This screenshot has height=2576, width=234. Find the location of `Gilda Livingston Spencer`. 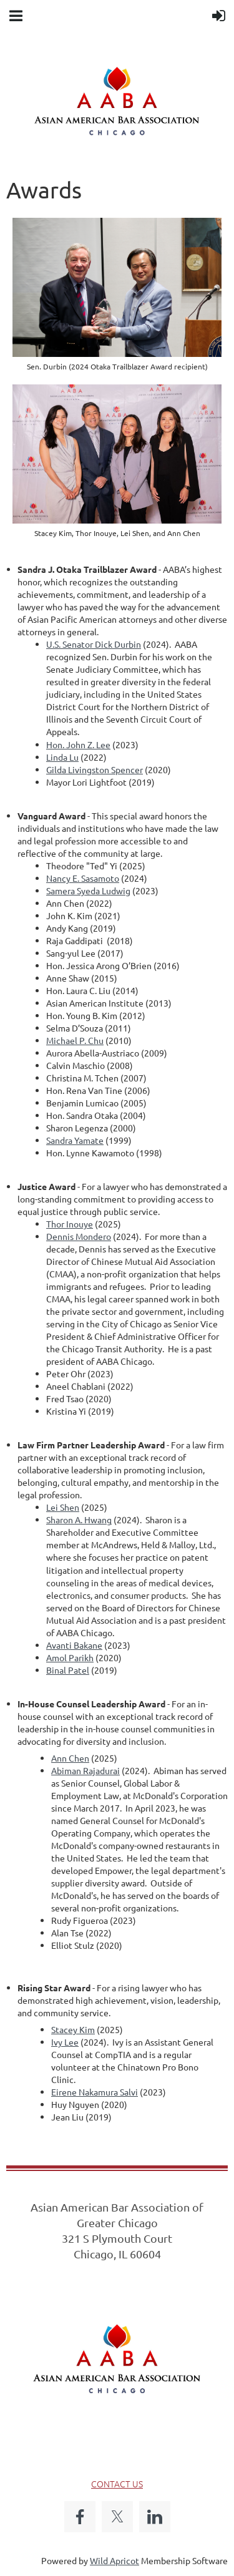

Gilda Livingston Spencer is located at coordinates (94, 769).